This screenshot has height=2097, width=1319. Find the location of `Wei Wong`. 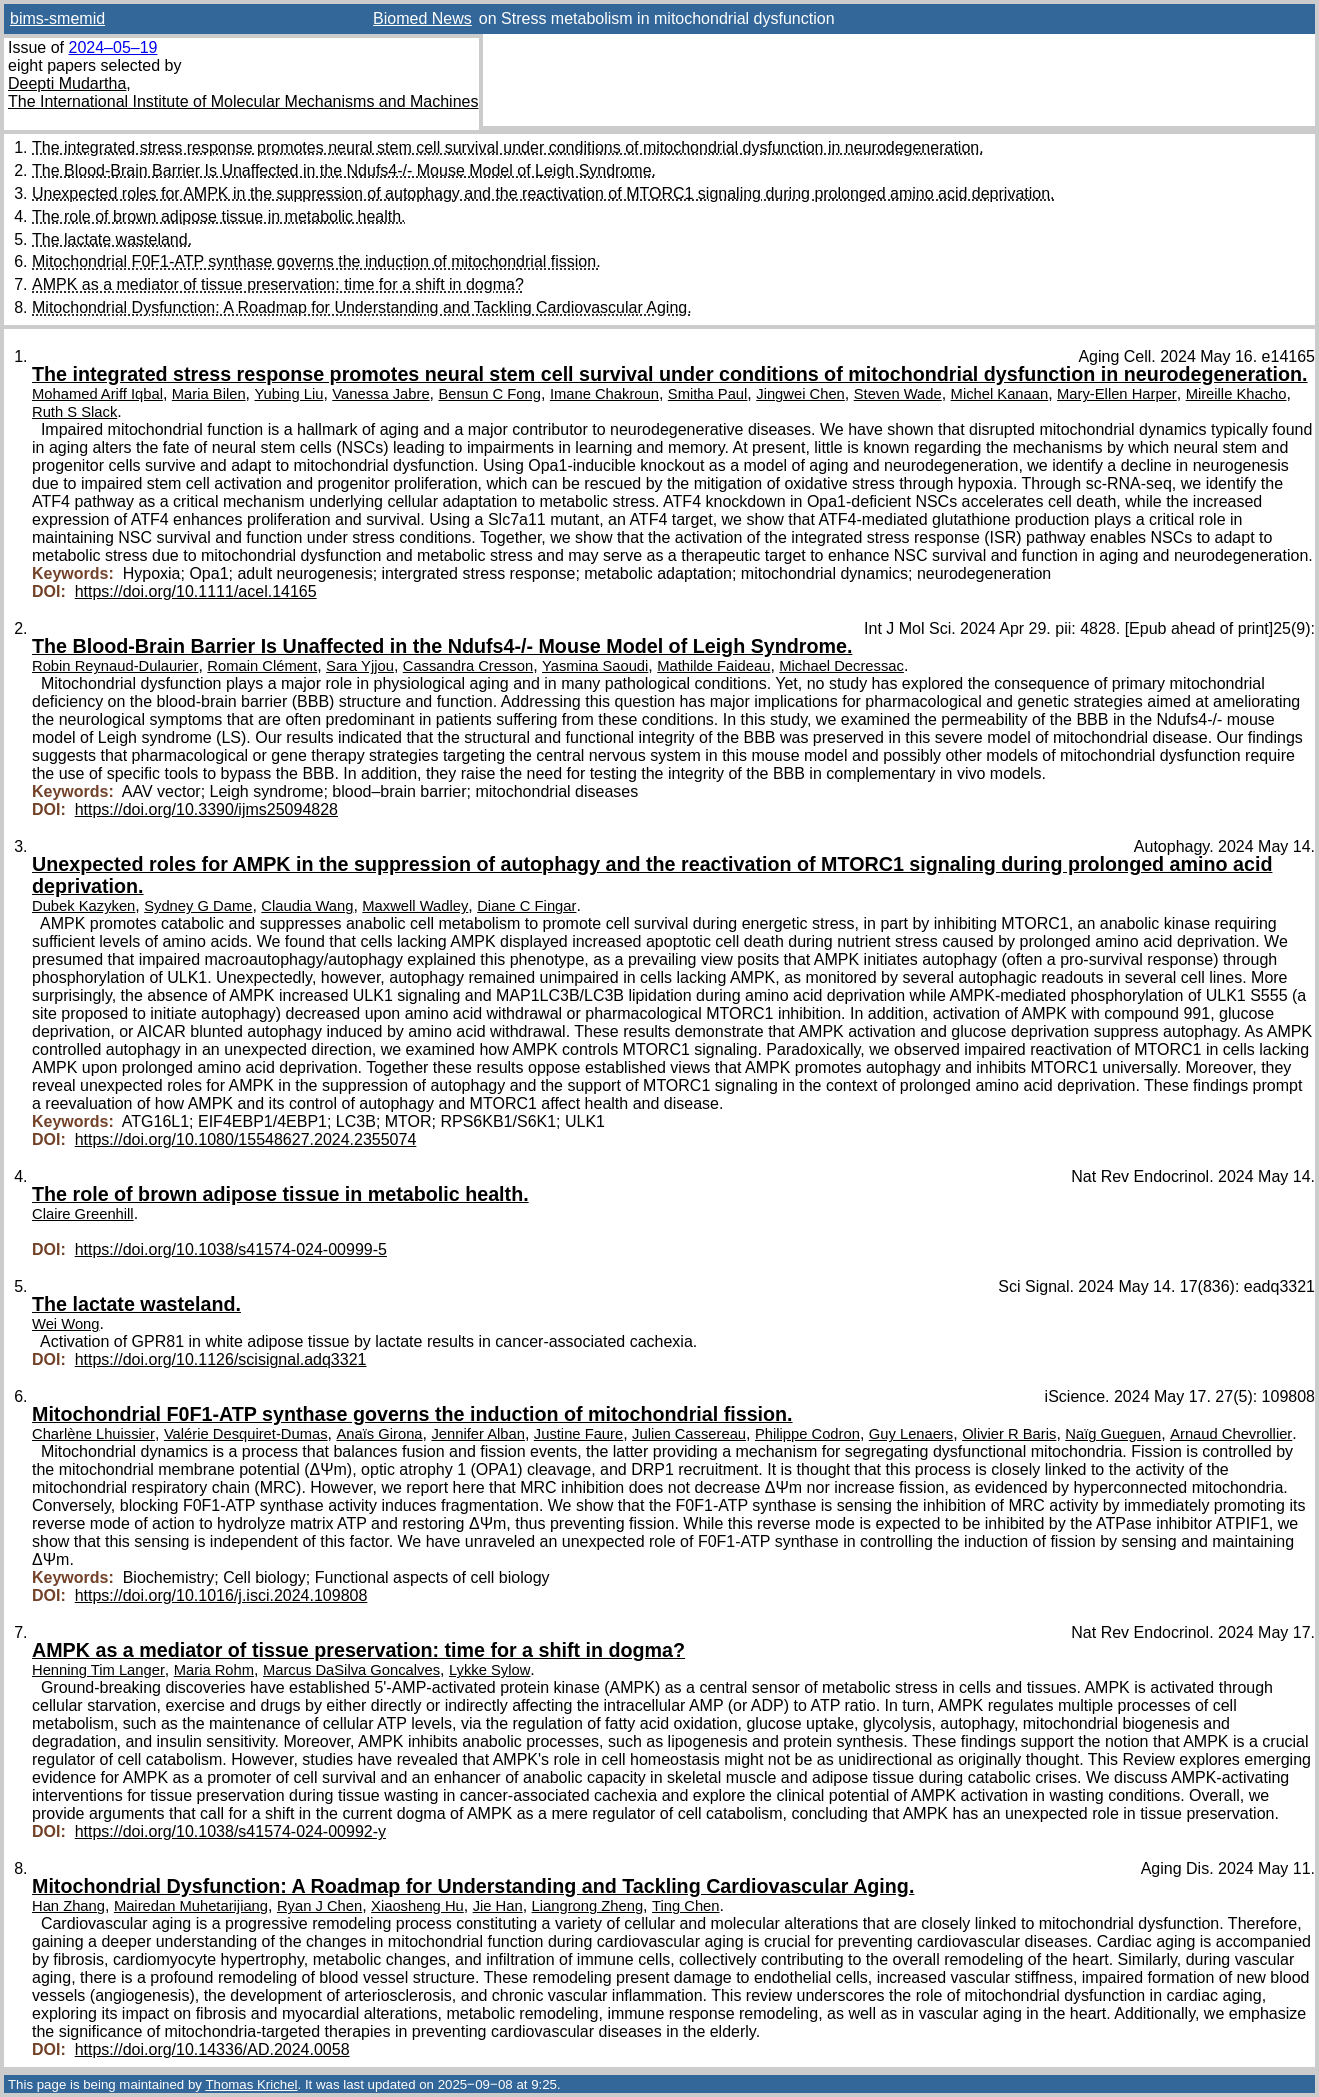

Wei Wong is located at coordinates (66, 1324).